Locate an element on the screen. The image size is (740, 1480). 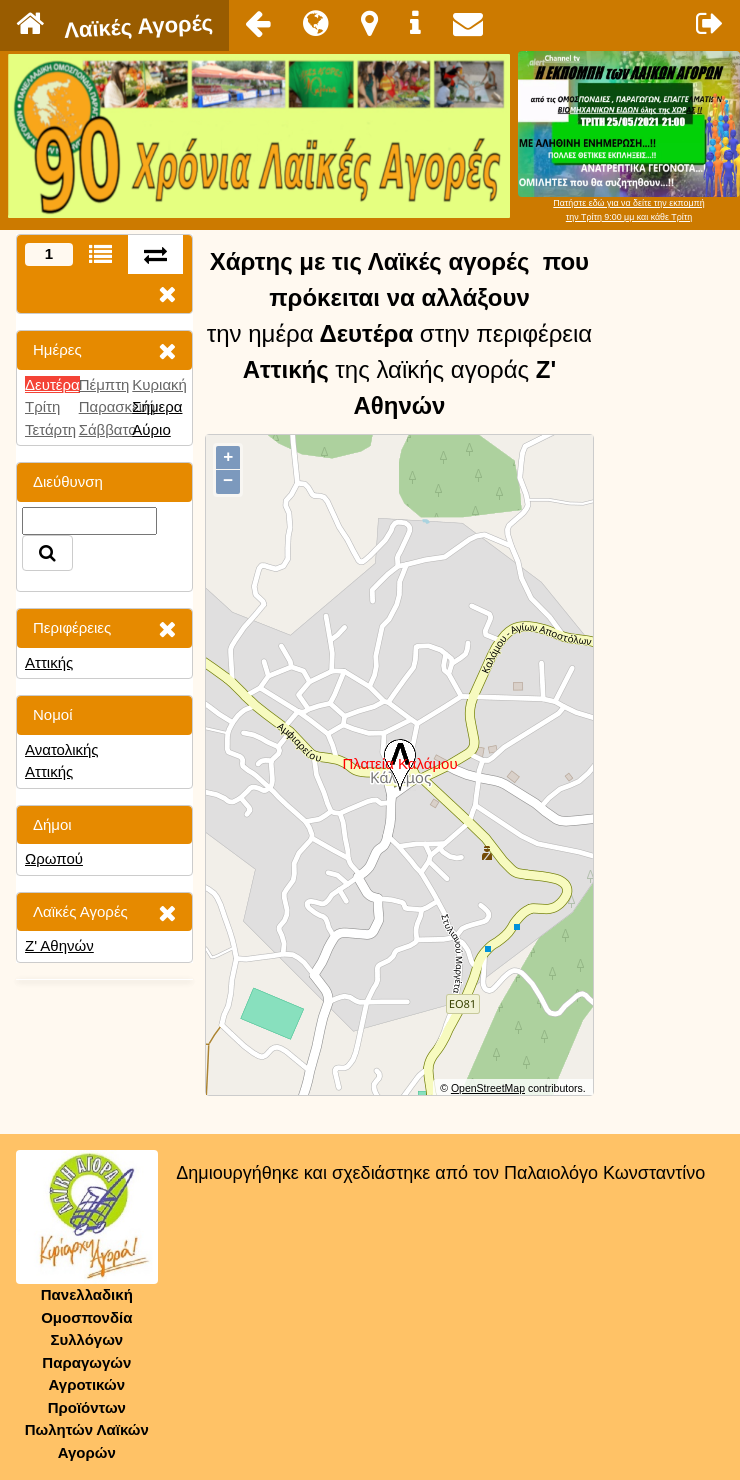
Σάββατο is located at coordinates (108, 429).